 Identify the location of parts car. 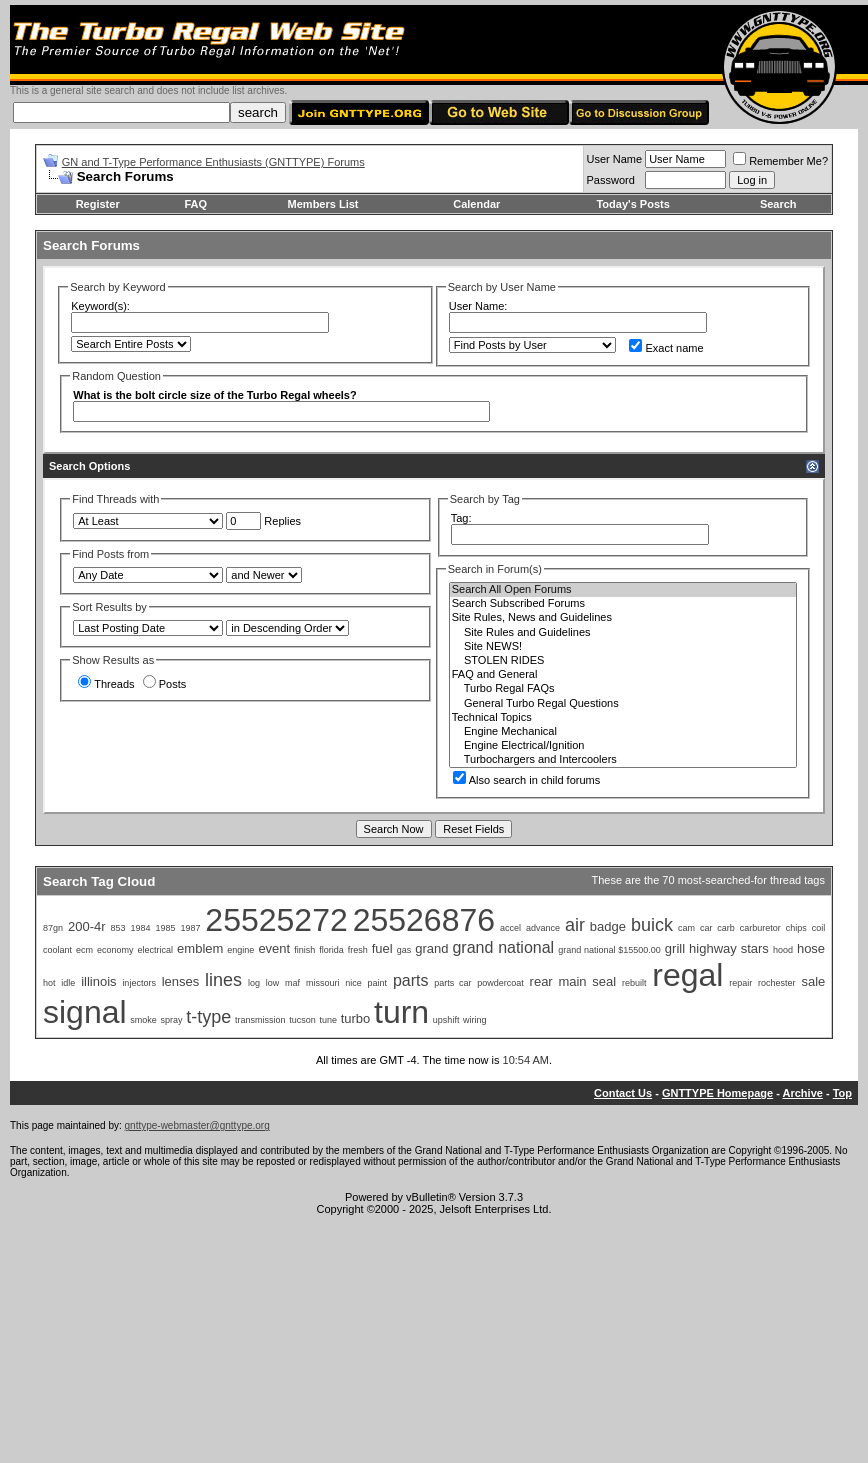
(452, 983).